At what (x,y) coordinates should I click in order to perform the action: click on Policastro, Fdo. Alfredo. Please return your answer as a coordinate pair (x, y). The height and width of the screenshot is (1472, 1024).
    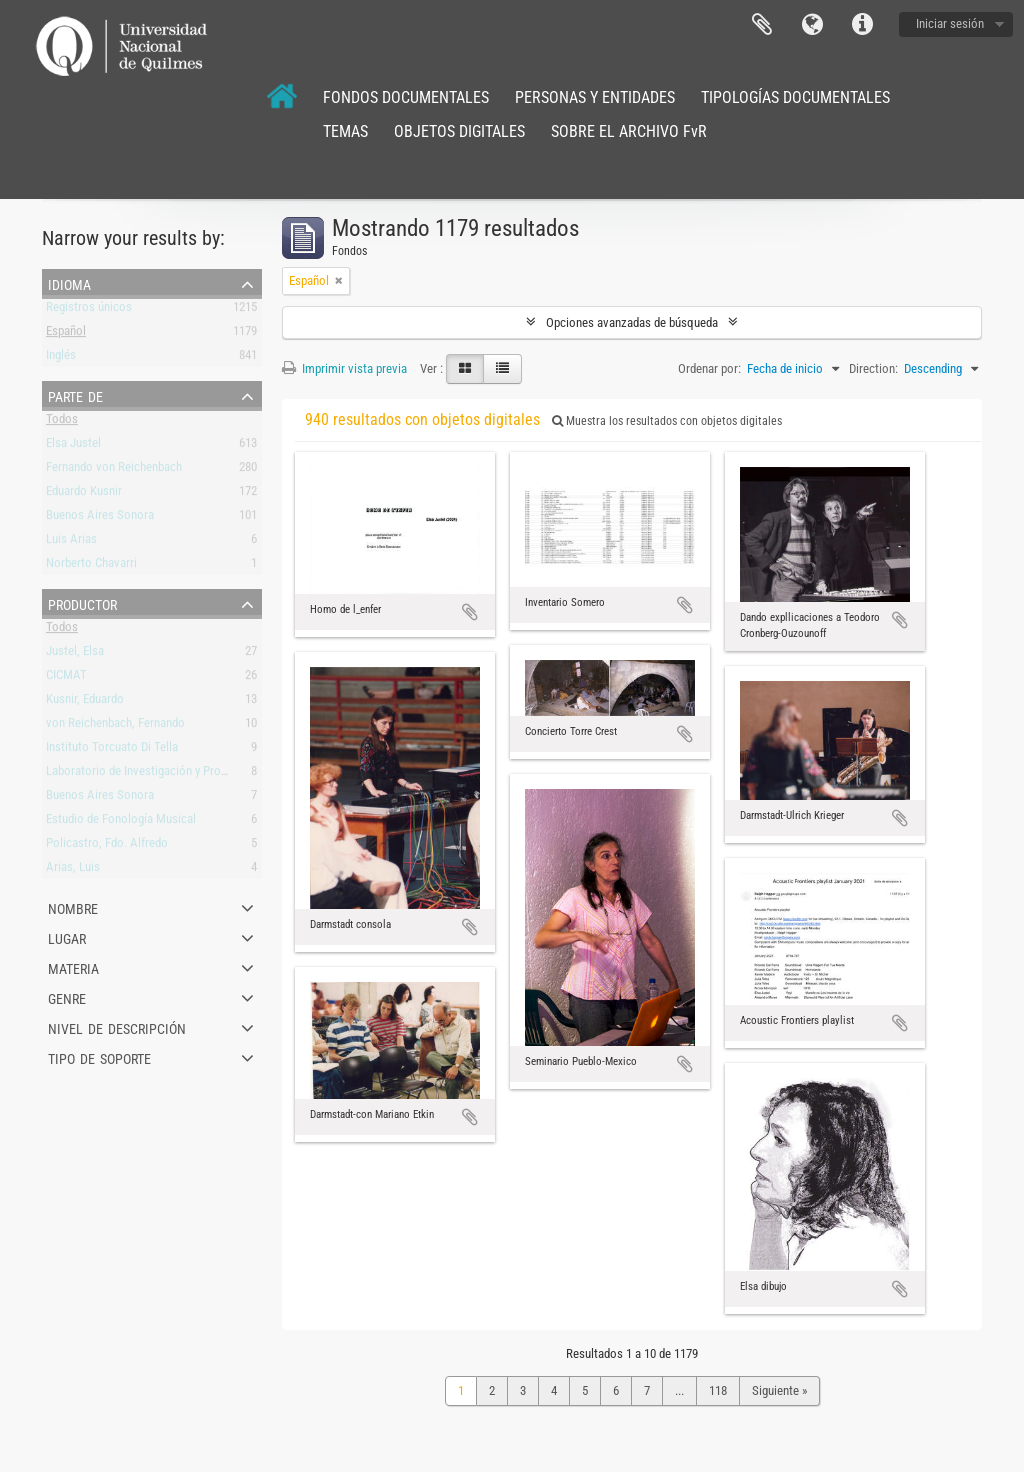
    Looking at the image, I should click on (107, 846).